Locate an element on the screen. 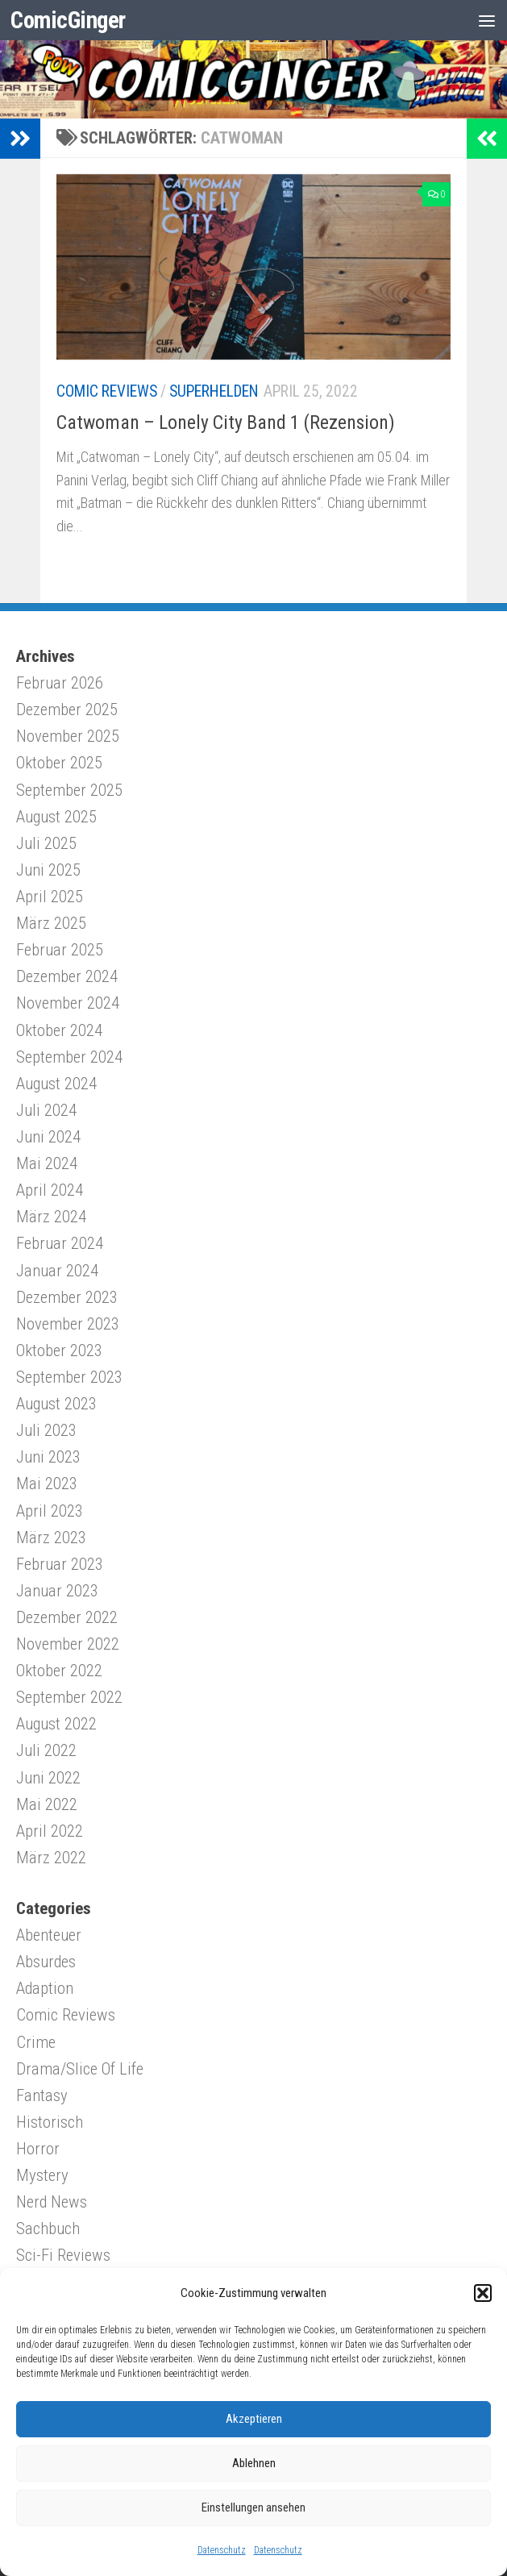 This screenshot has width=507, height=2576. Juli 2022 is located at coordinates (46, 1750).